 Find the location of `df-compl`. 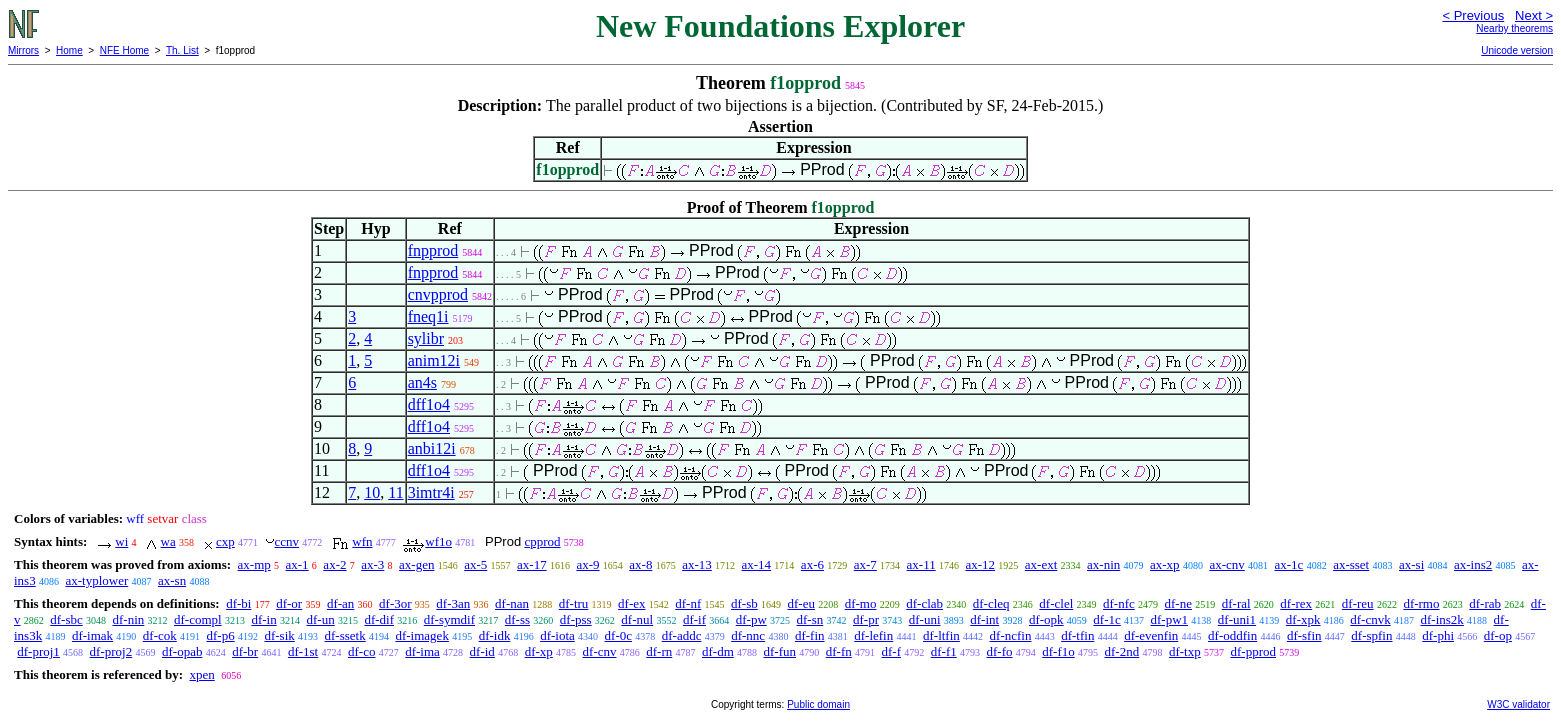

df-compl is located at coordinates (198, 619).